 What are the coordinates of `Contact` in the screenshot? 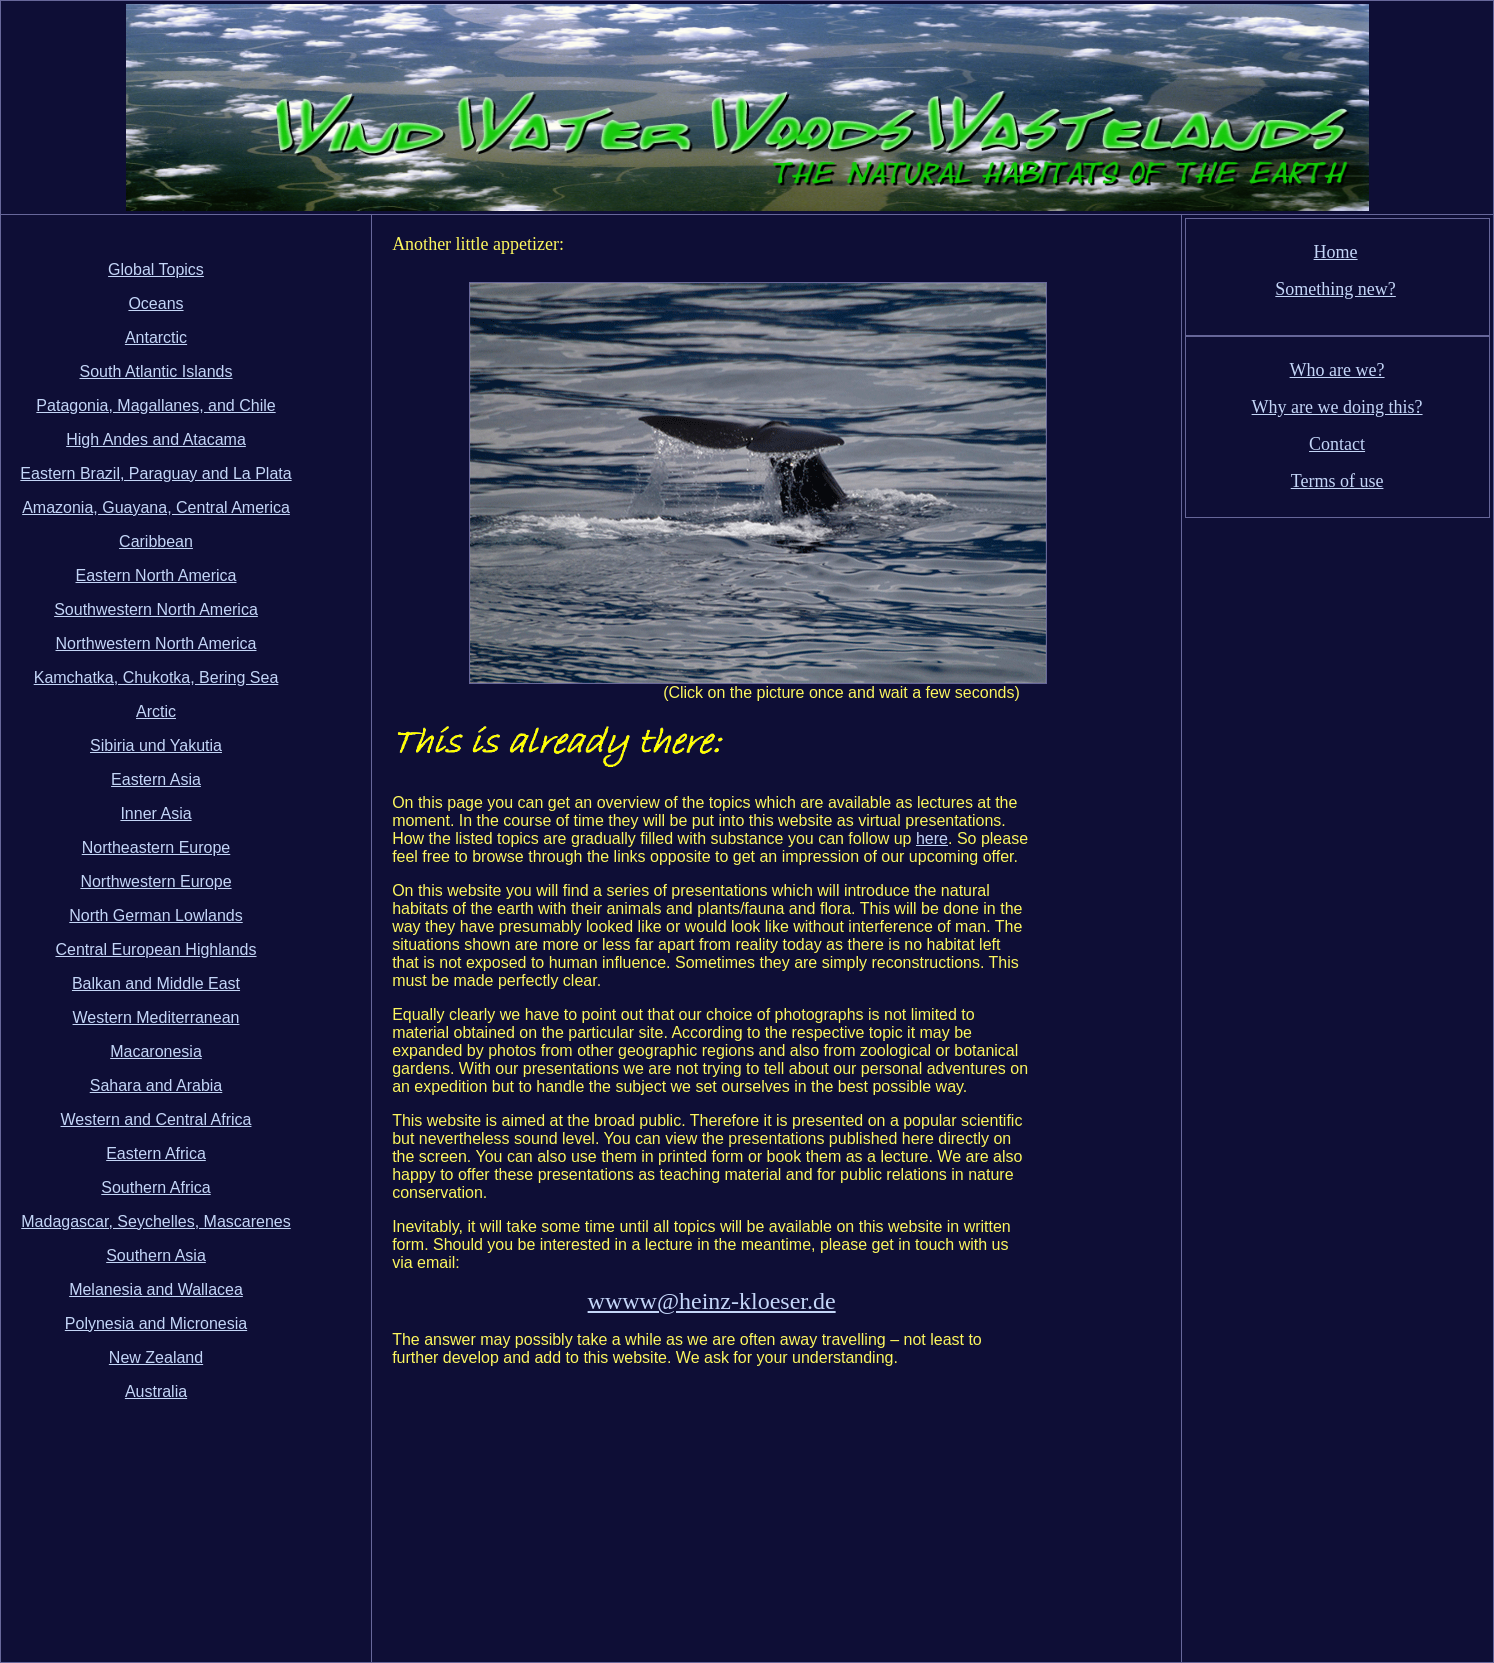 It's located at (1337, 444).